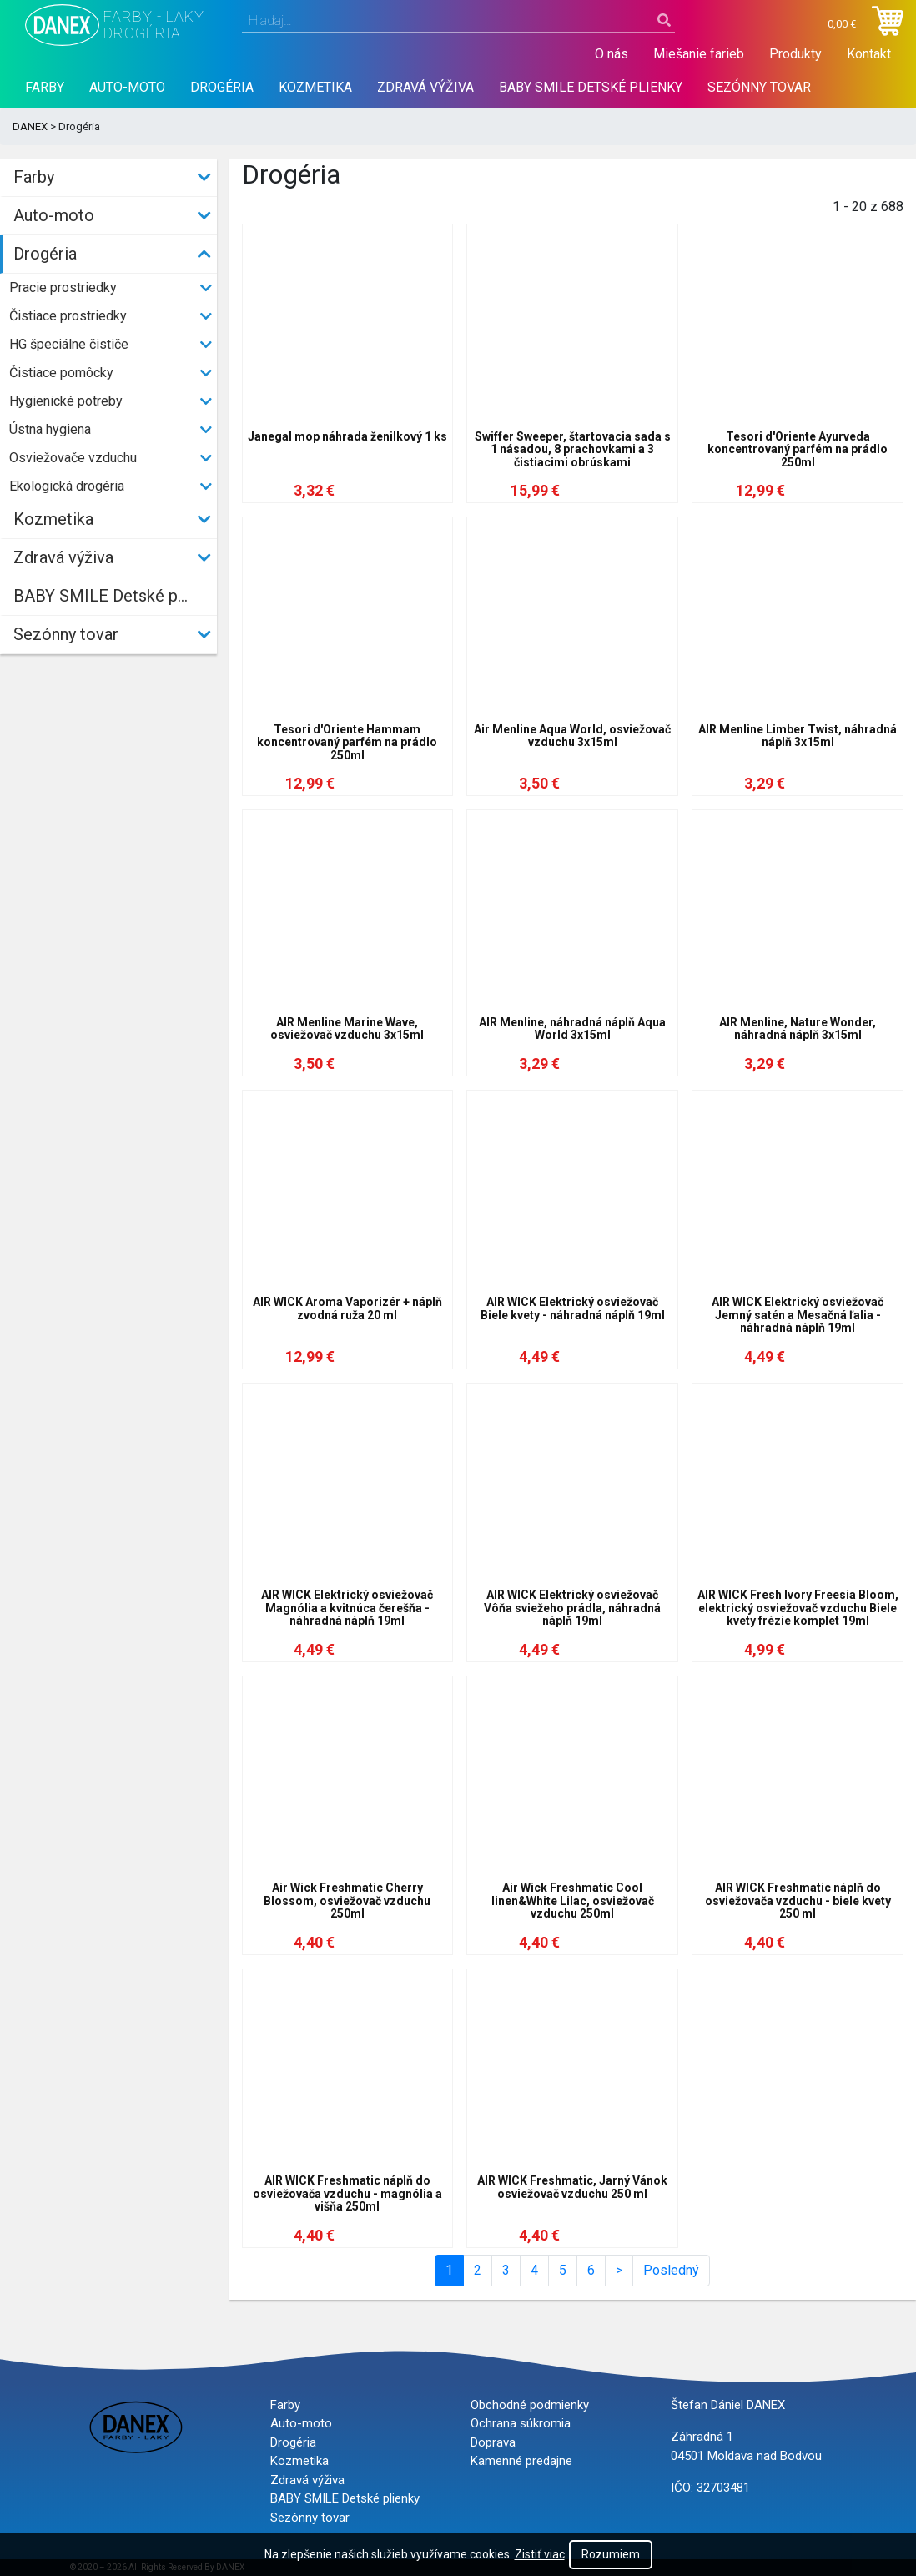 The width and height of the screenshot is (916, 2576). What do you see at coordinates (759, 87) in the screenshot?
I see `Sezónny tovar` at bounding box center [759, 87].